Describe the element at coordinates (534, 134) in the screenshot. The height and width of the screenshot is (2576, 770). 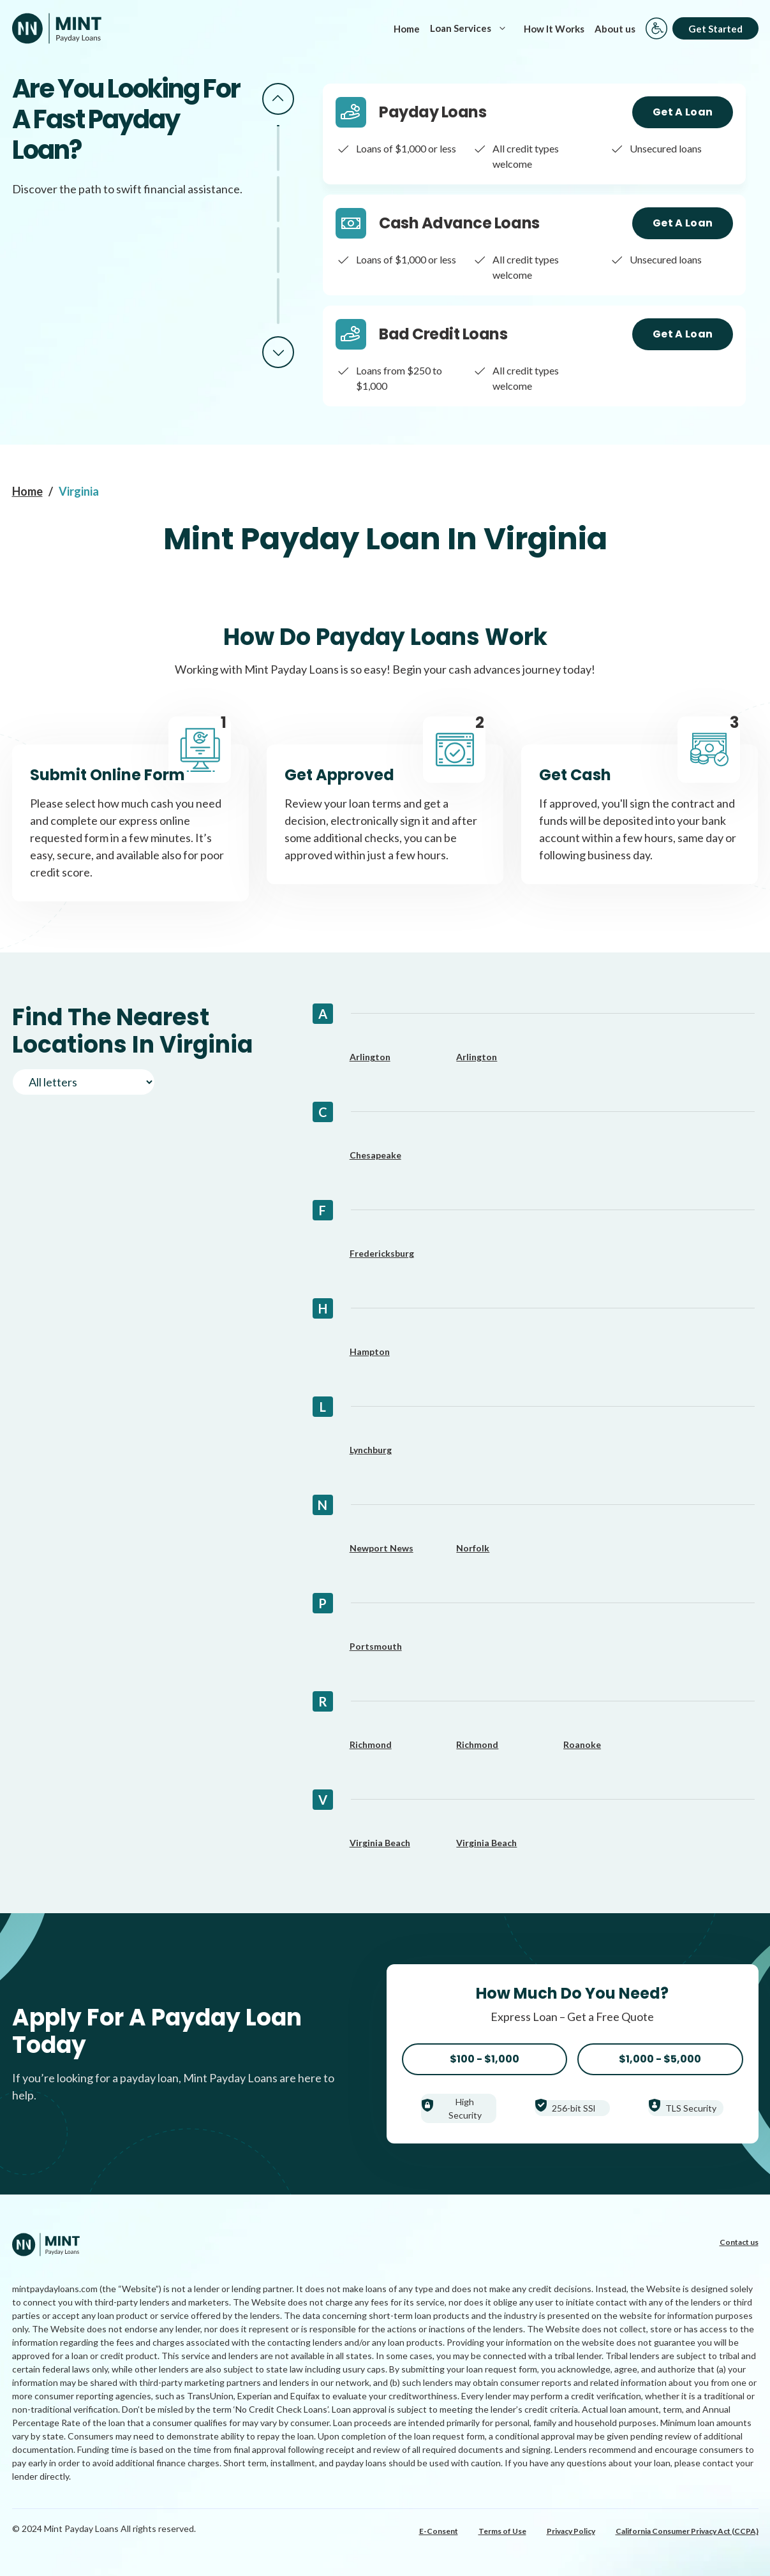
I see `[tabpanel]` at that location.